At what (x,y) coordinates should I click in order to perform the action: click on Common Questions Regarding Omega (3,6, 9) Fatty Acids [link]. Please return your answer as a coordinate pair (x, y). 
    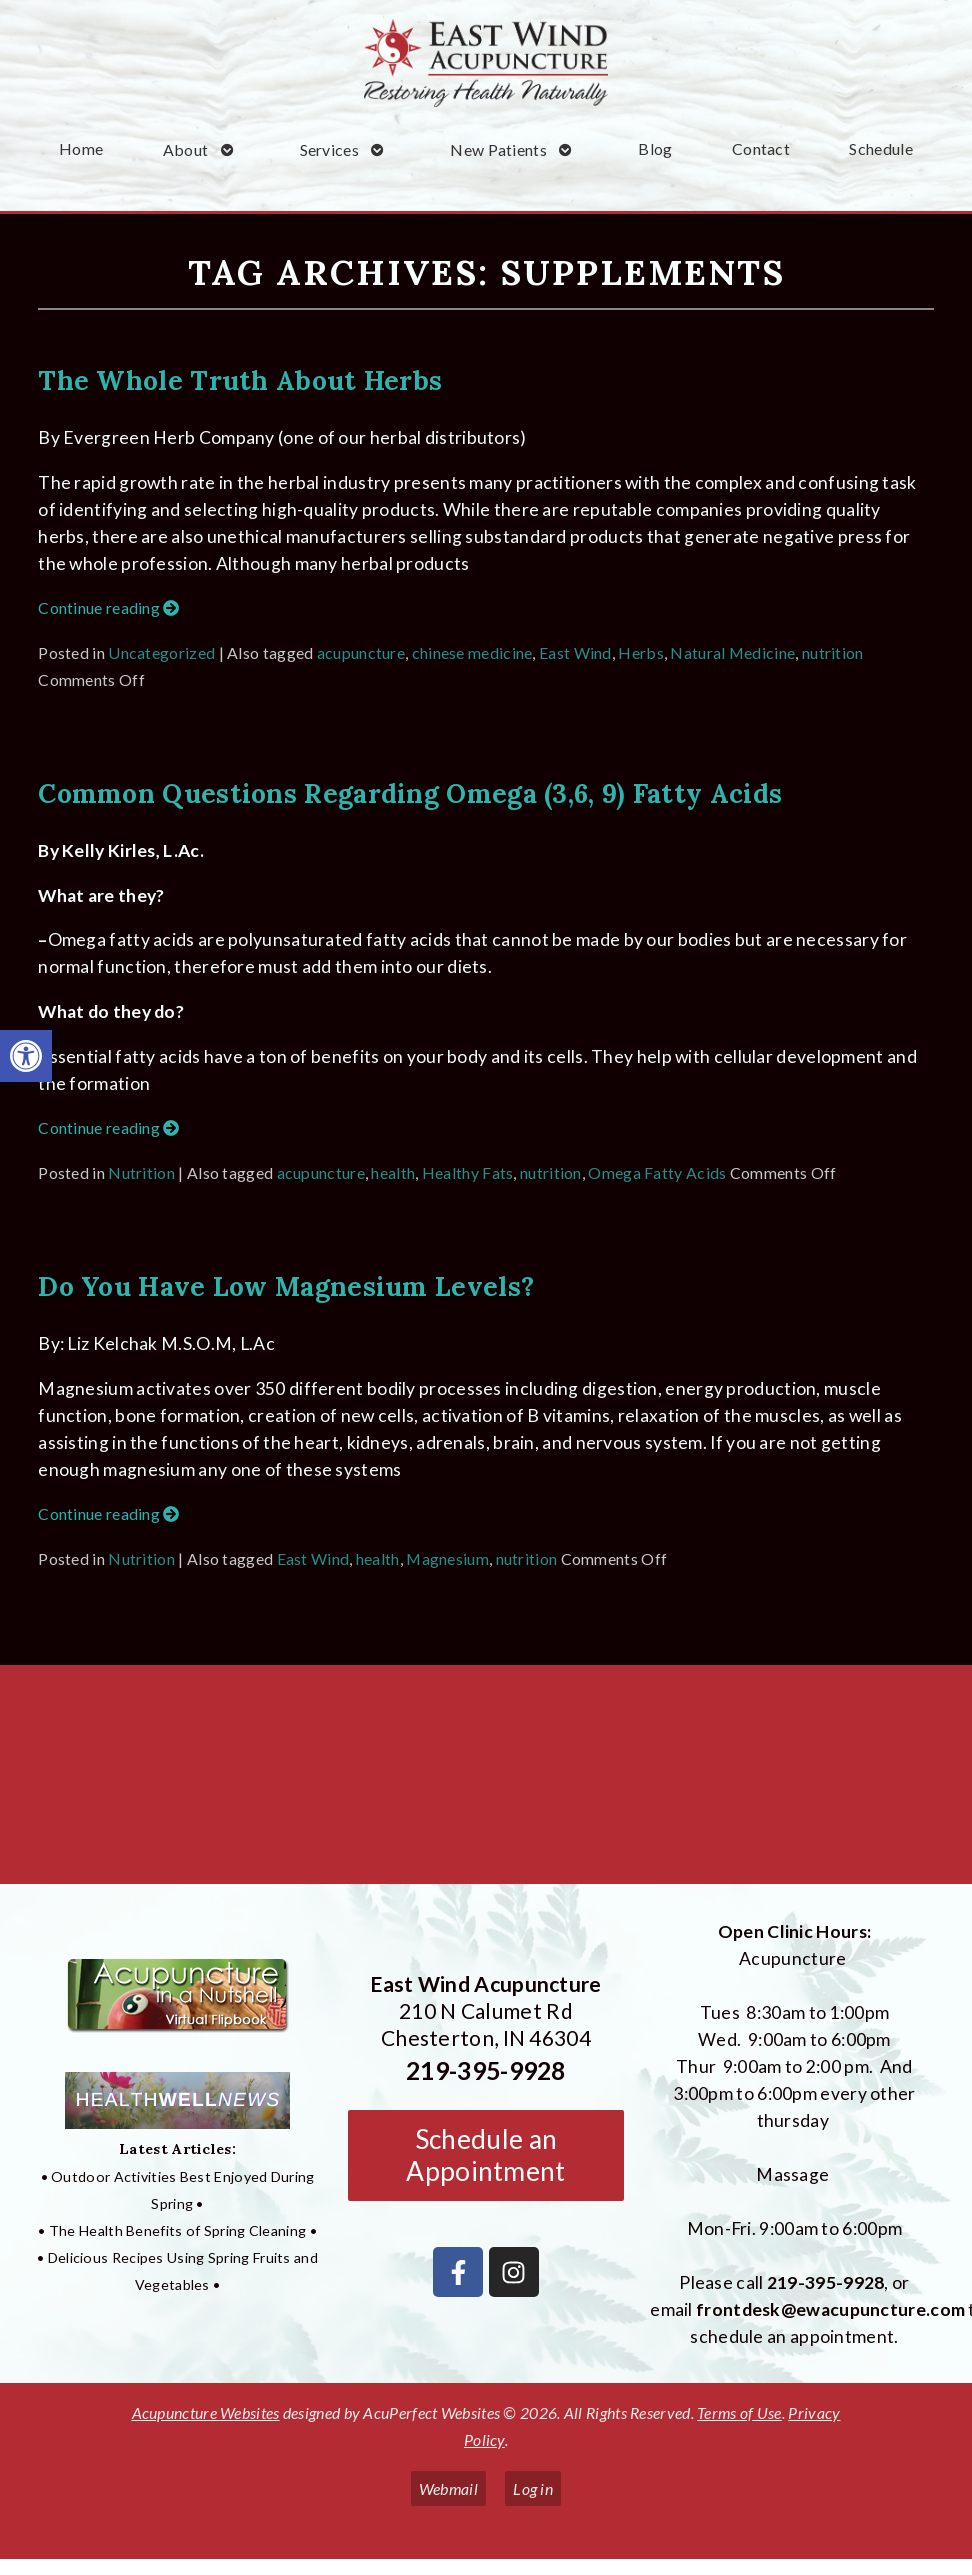
    Looking at the image, I should click on (410, 793).